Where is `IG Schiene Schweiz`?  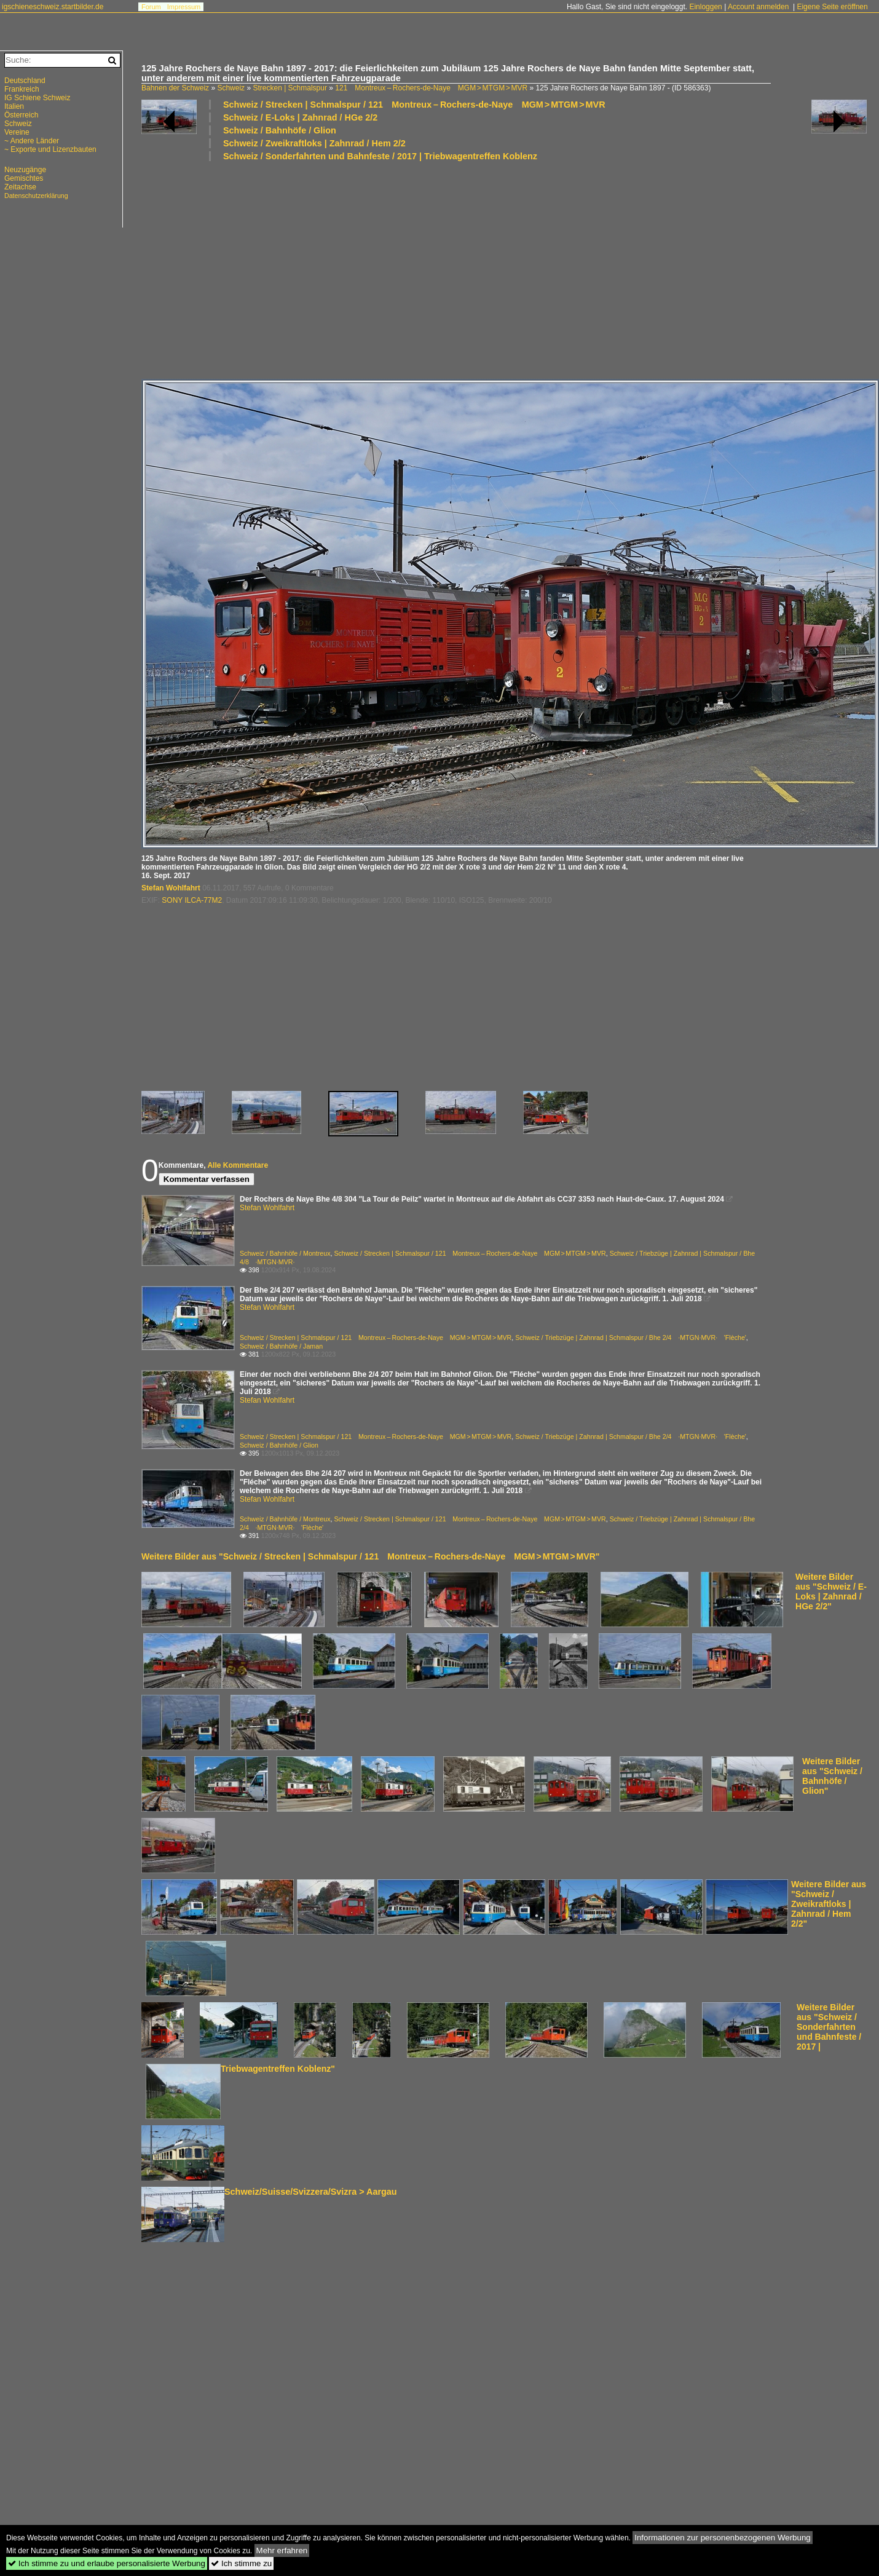
IG Schiene Schweiz is located at coordinates (37, 97).